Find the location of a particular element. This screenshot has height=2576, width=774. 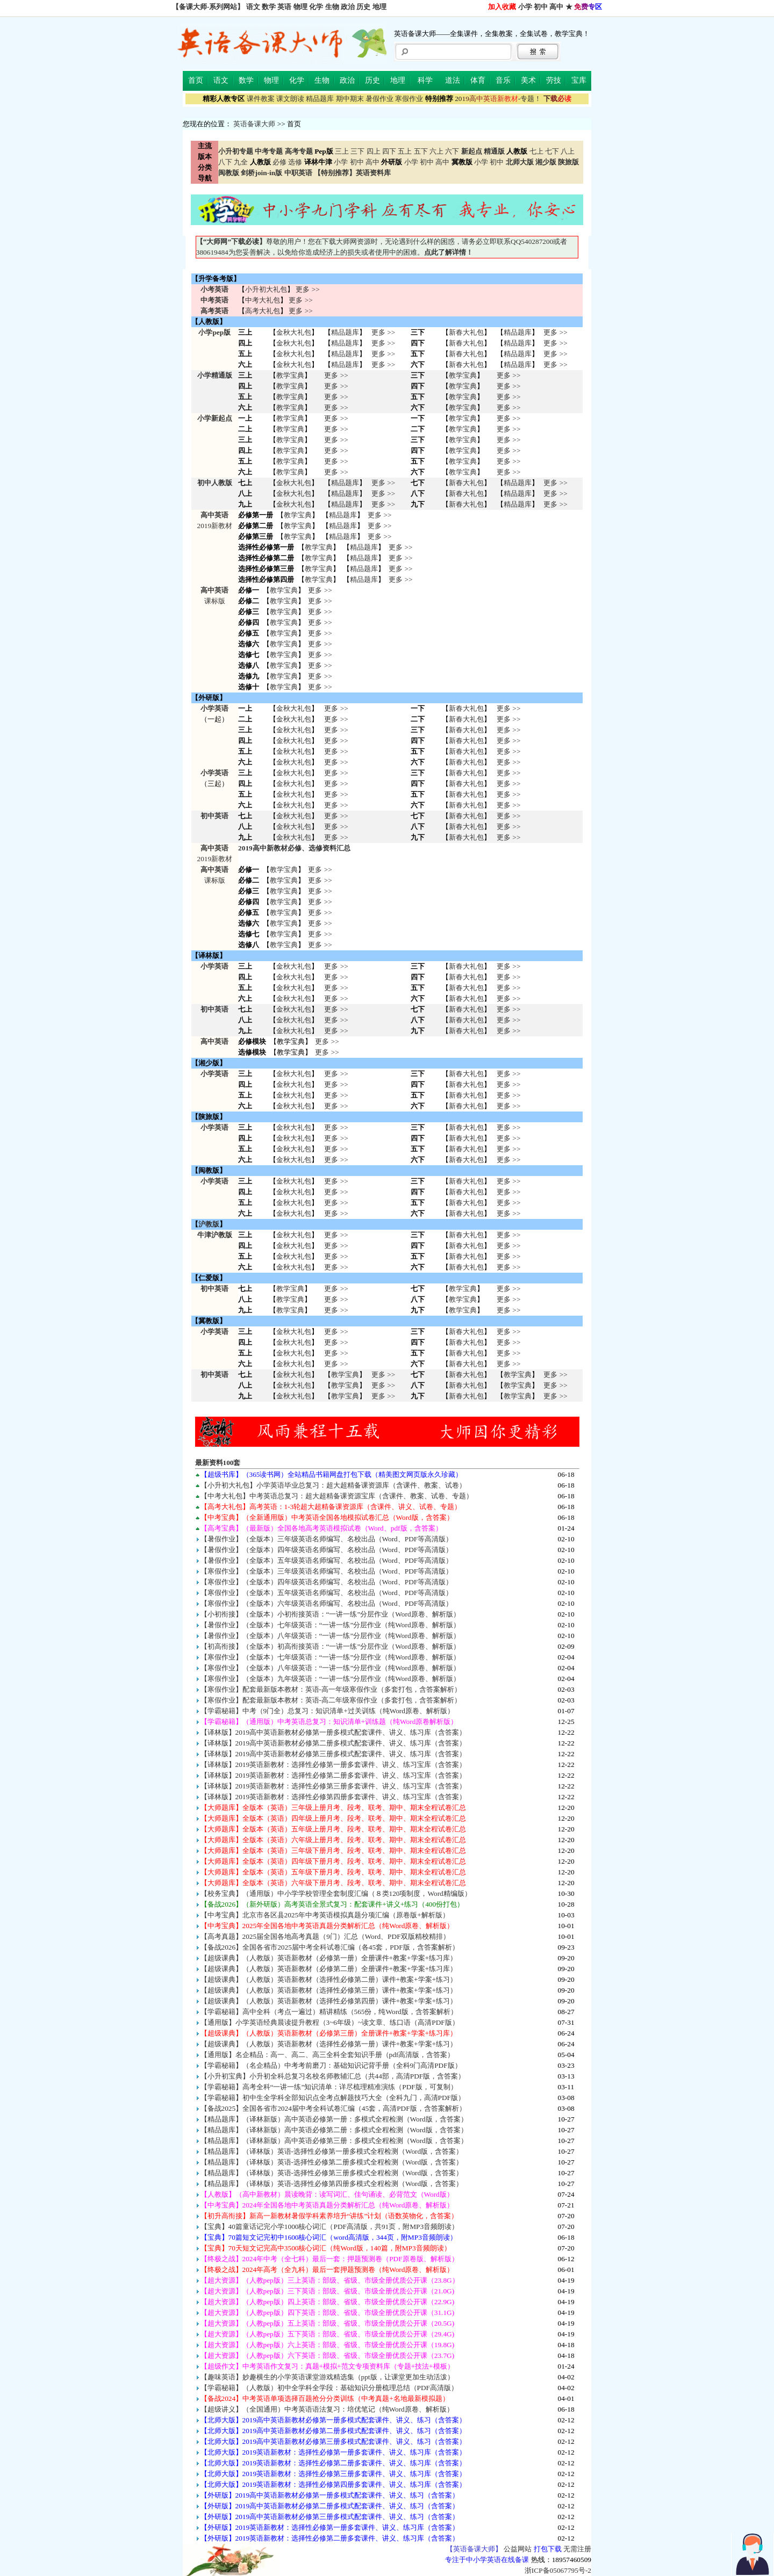

【备战2025】全国各省市2024届中考全科试卷汇编（45套，高清PDF版，含答案解析） is located at coordinates (333, 2108).